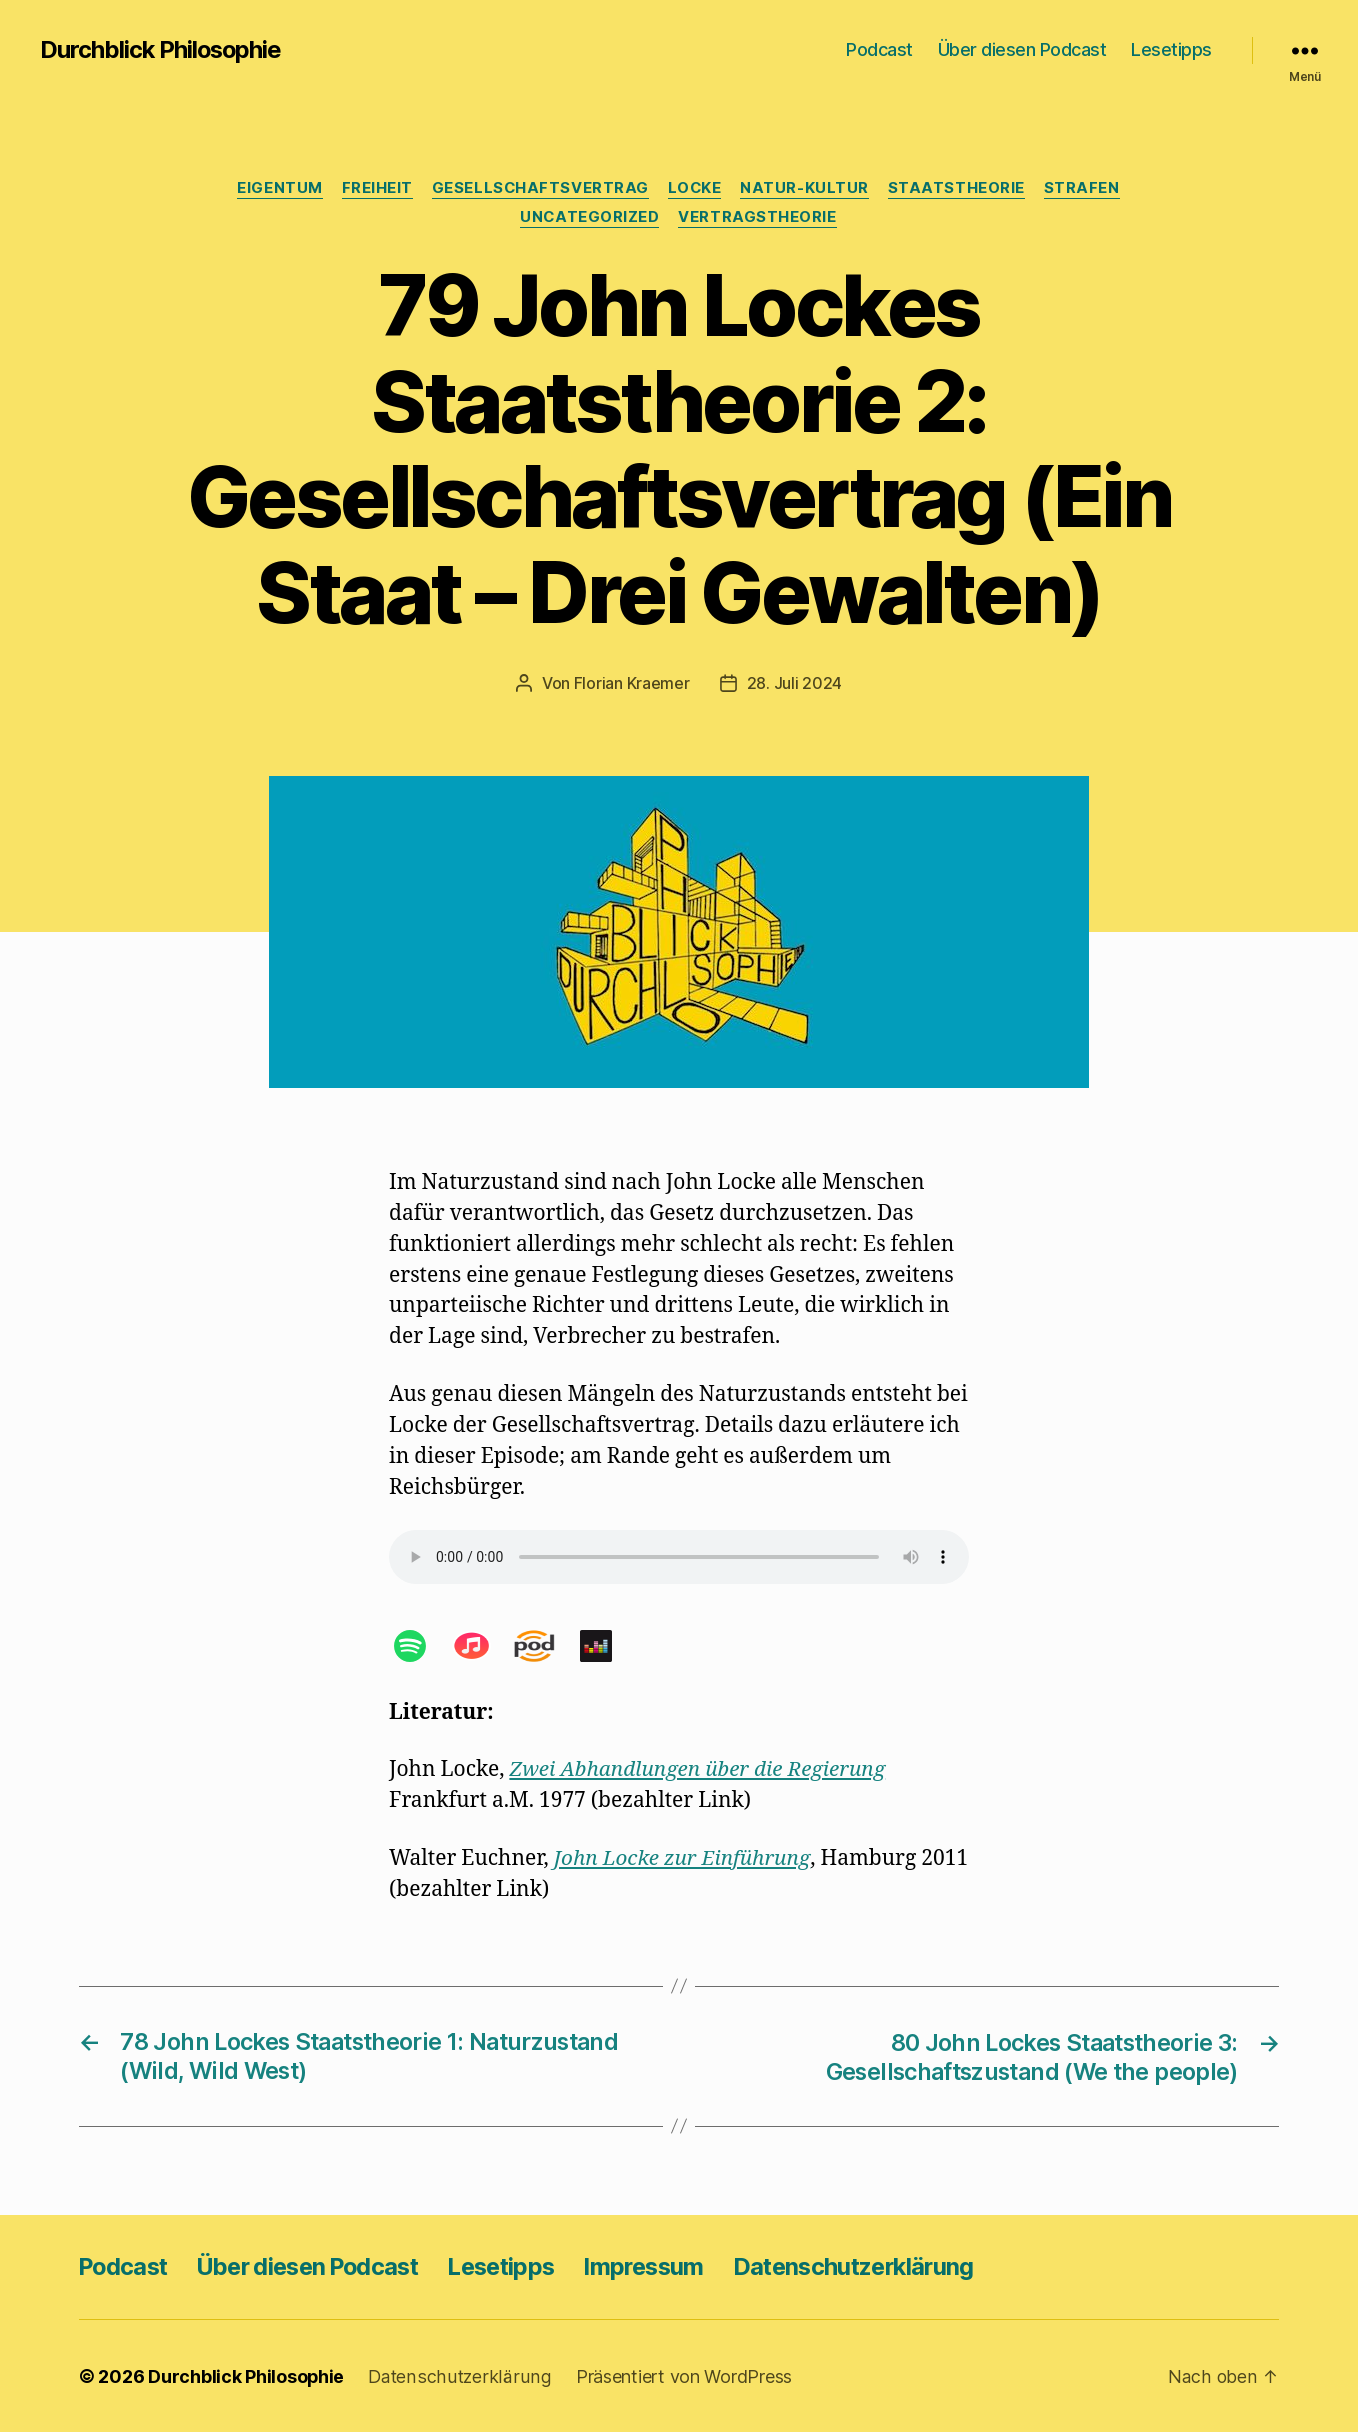 The image size is (1358, 2432). Describe the element at coordinates (275, 189) in the screenshot. I see `Eigentum` at that location.